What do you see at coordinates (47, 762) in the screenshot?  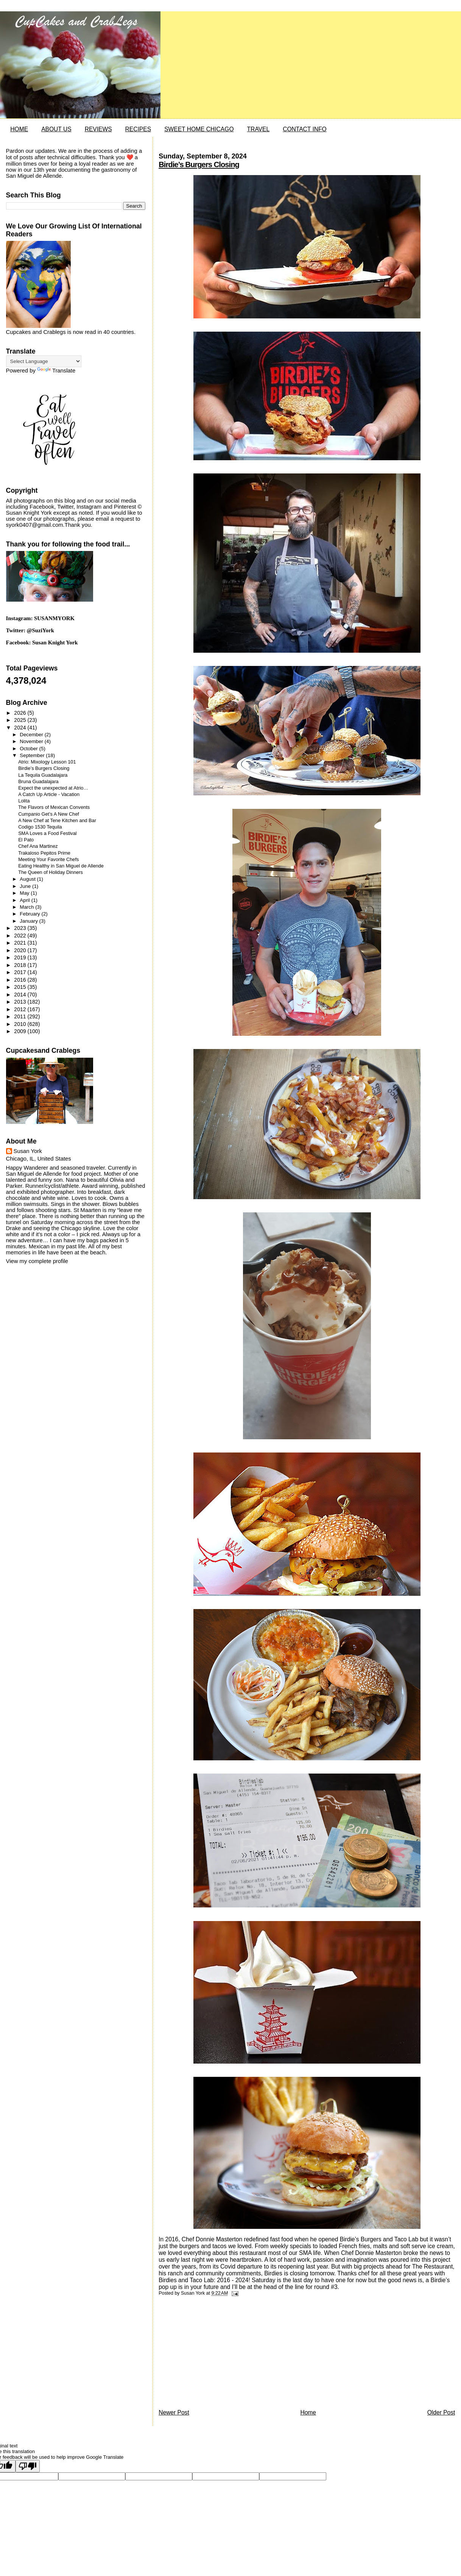 I see `Atrio: Mixology Lesson 101` at bounding box center [47, 762].